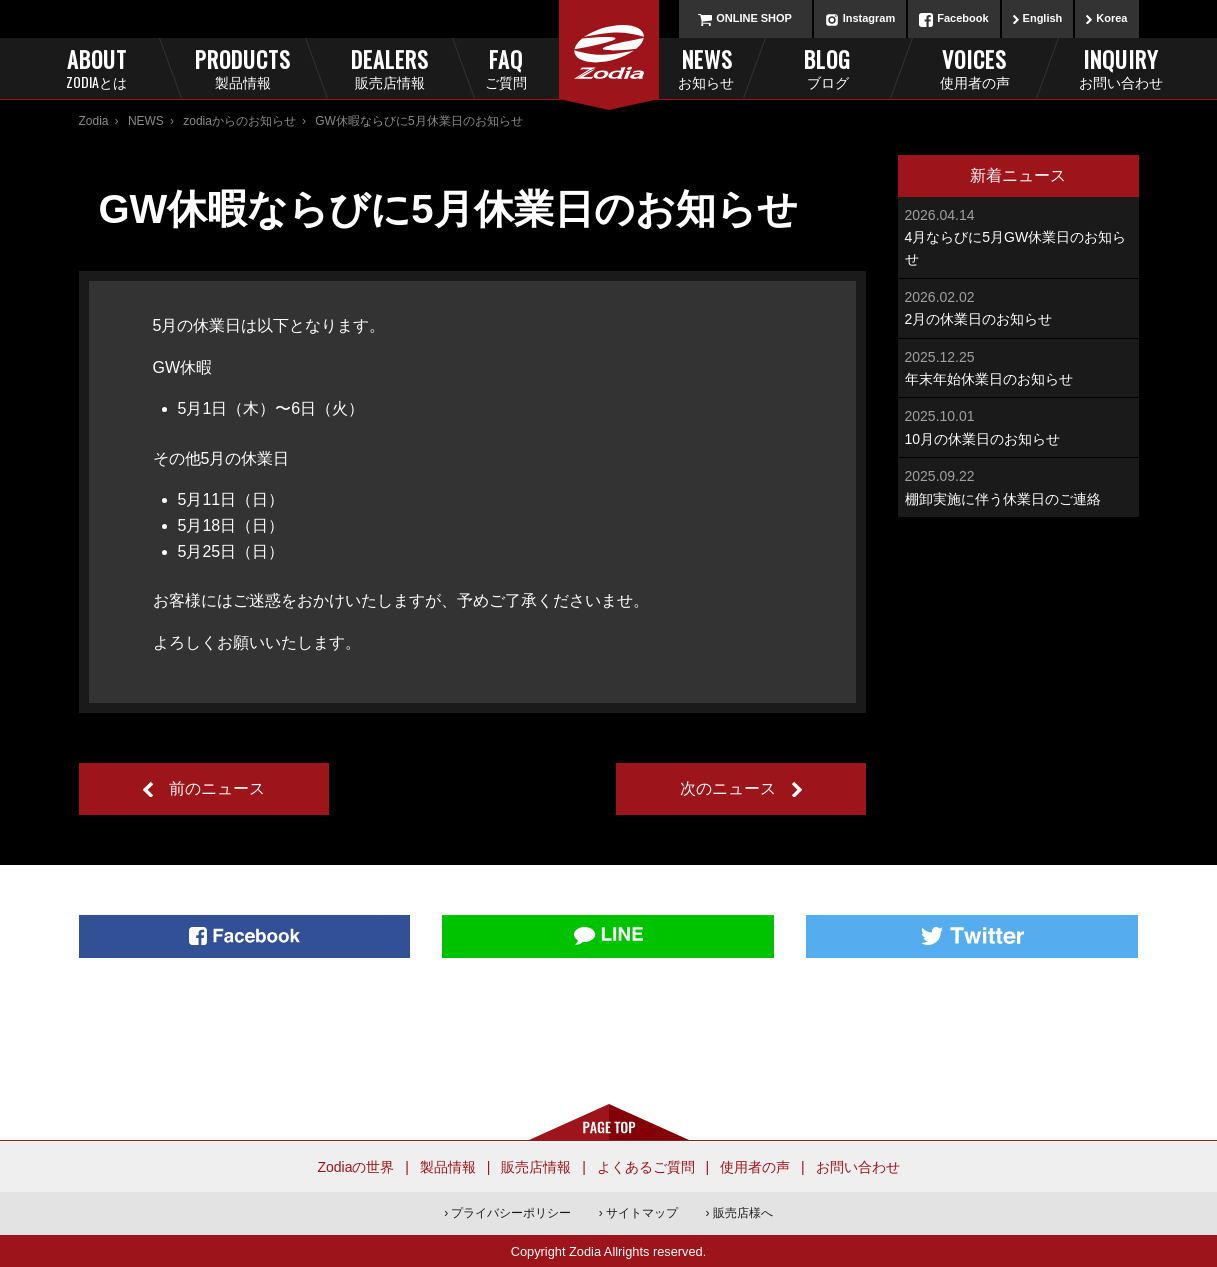 This screenshot has height=1267, width=1217. Describe the element at coordinates (242, 67) in the screenshot. I see `Products` at that location.